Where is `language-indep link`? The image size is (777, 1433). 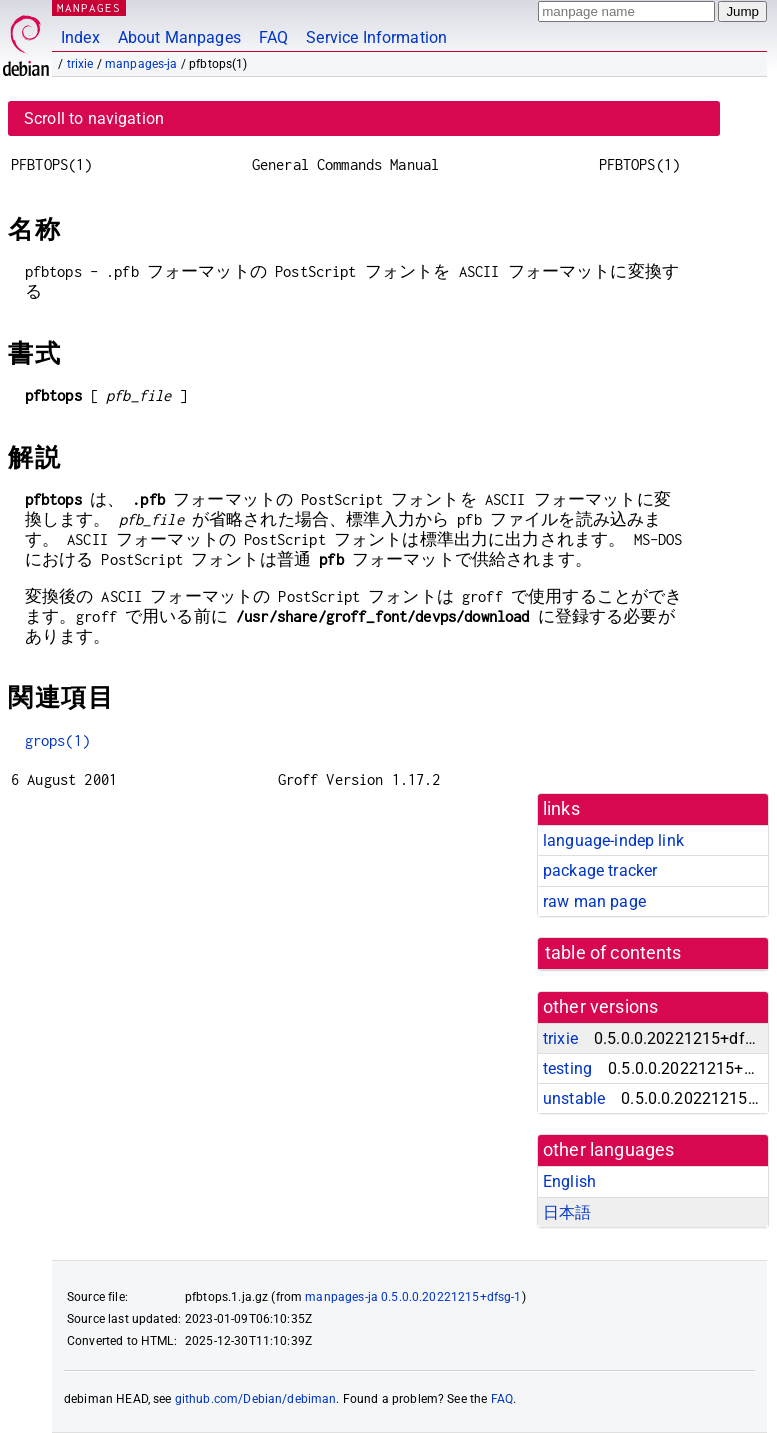 language-indep link is located at coordinates (613, 840).